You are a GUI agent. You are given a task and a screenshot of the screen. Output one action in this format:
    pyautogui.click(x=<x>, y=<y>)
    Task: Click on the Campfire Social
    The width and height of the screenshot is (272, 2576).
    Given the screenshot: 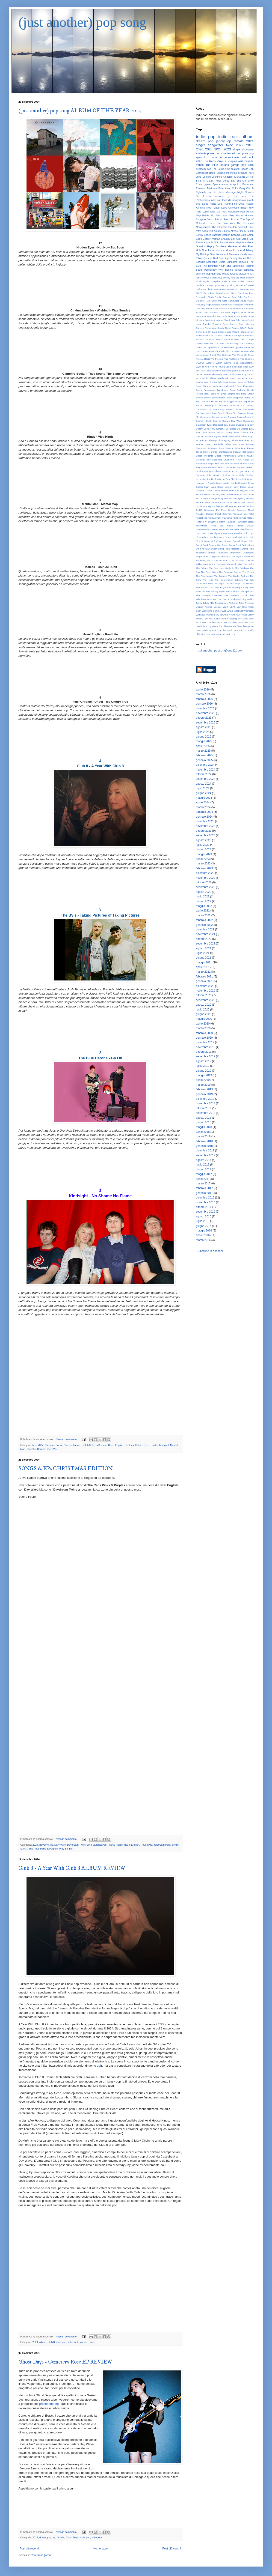 What is the action you would take?
    pyautogui.click(x=53, y=1445)
    